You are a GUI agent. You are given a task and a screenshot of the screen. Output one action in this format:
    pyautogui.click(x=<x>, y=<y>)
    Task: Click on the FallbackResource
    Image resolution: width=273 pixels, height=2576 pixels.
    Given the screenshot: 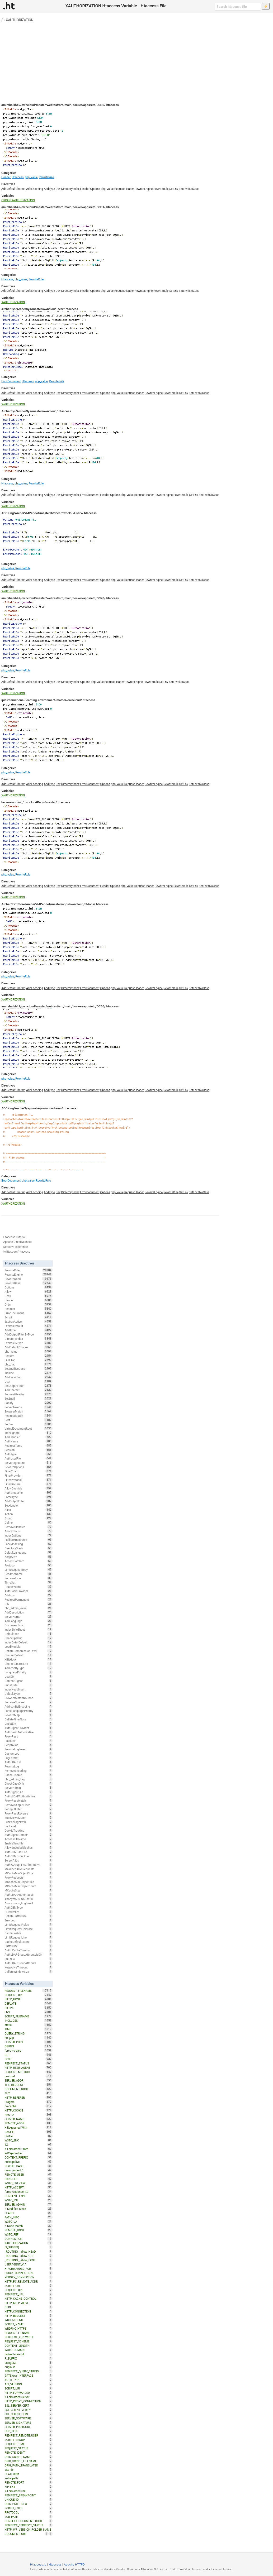 What is the action you would take?
    pyautogui.click(x=28, y=1540)
    